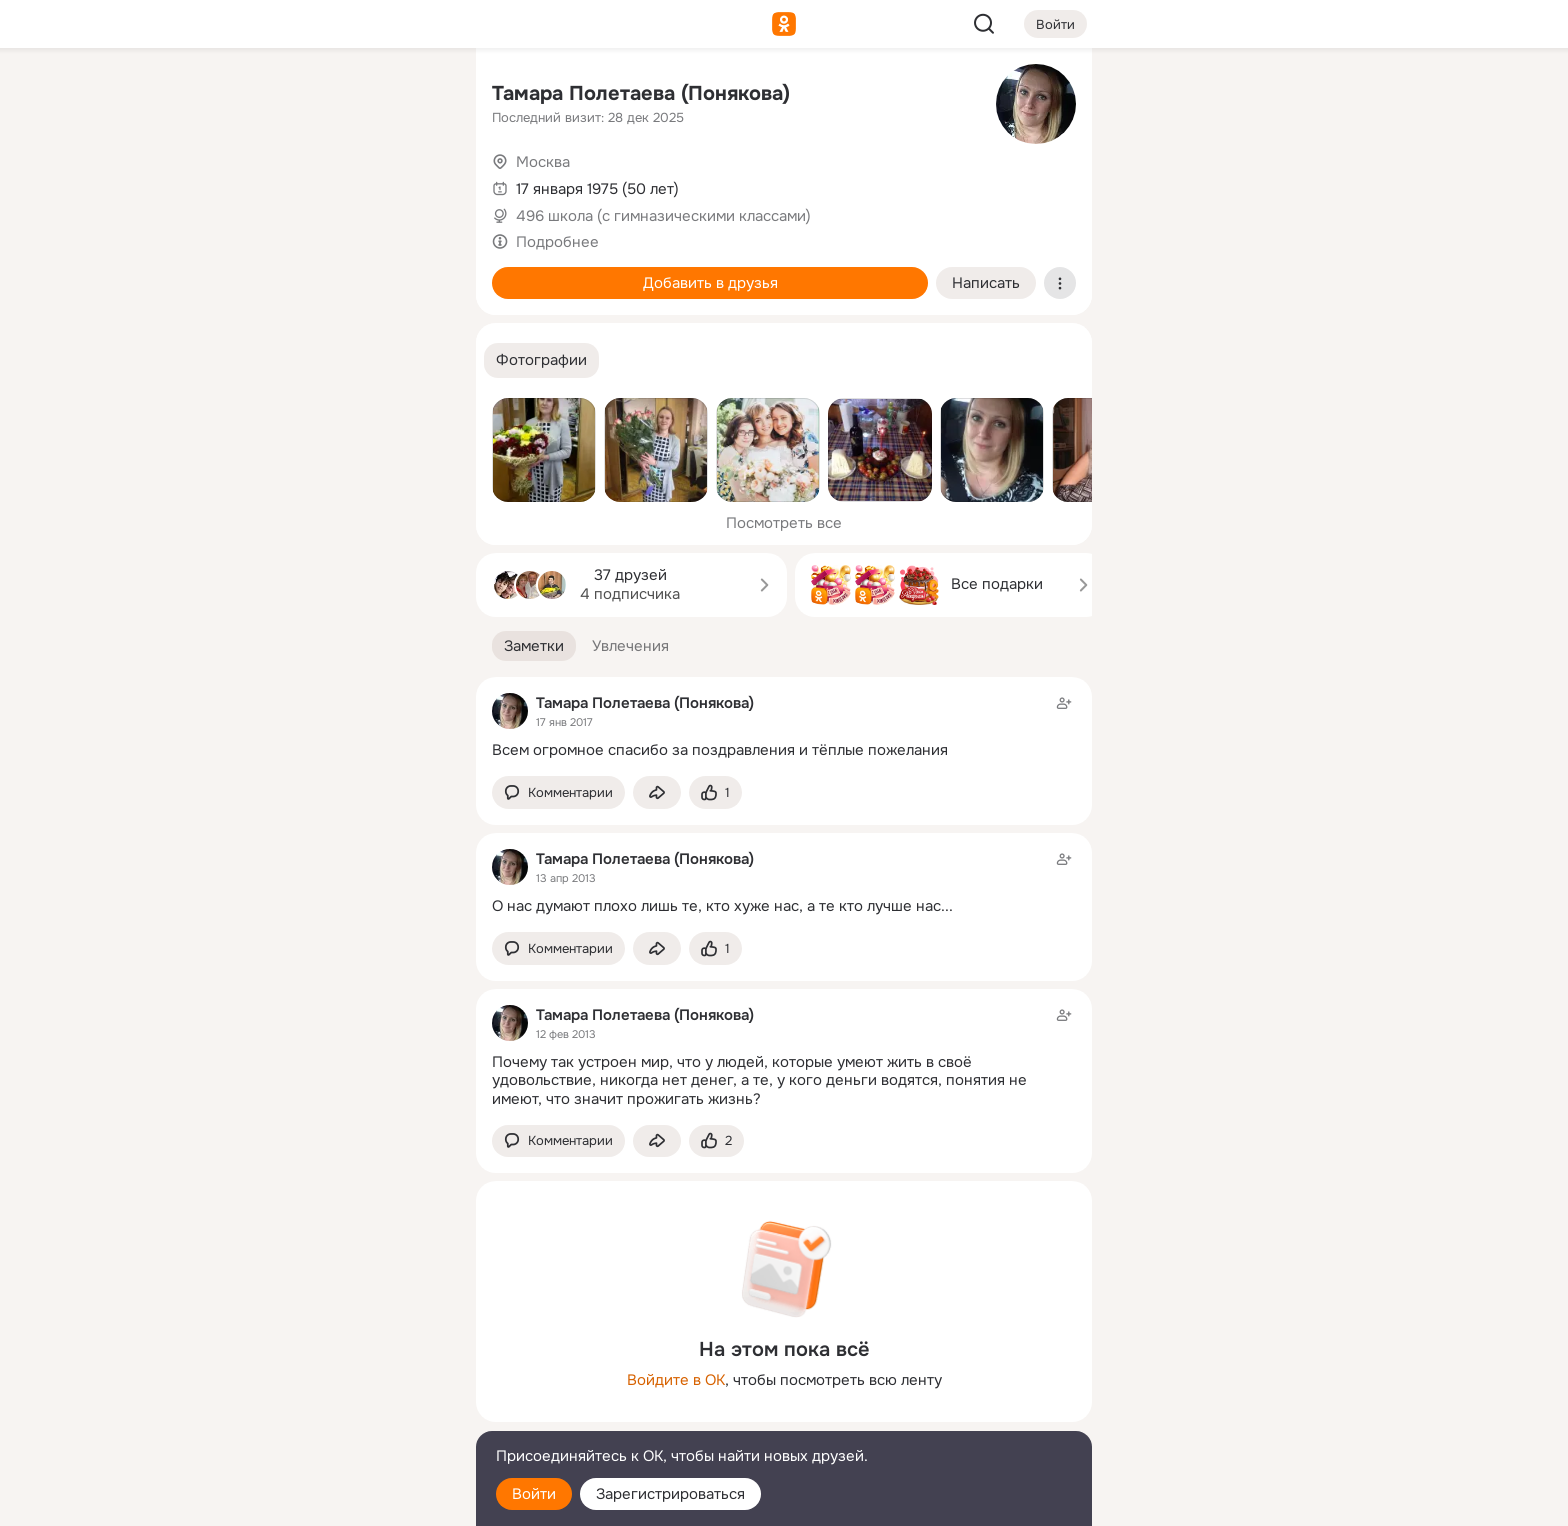  Describe the element at coordinates (416, 272) in the screenshot. I see `[Игры]` at that location.